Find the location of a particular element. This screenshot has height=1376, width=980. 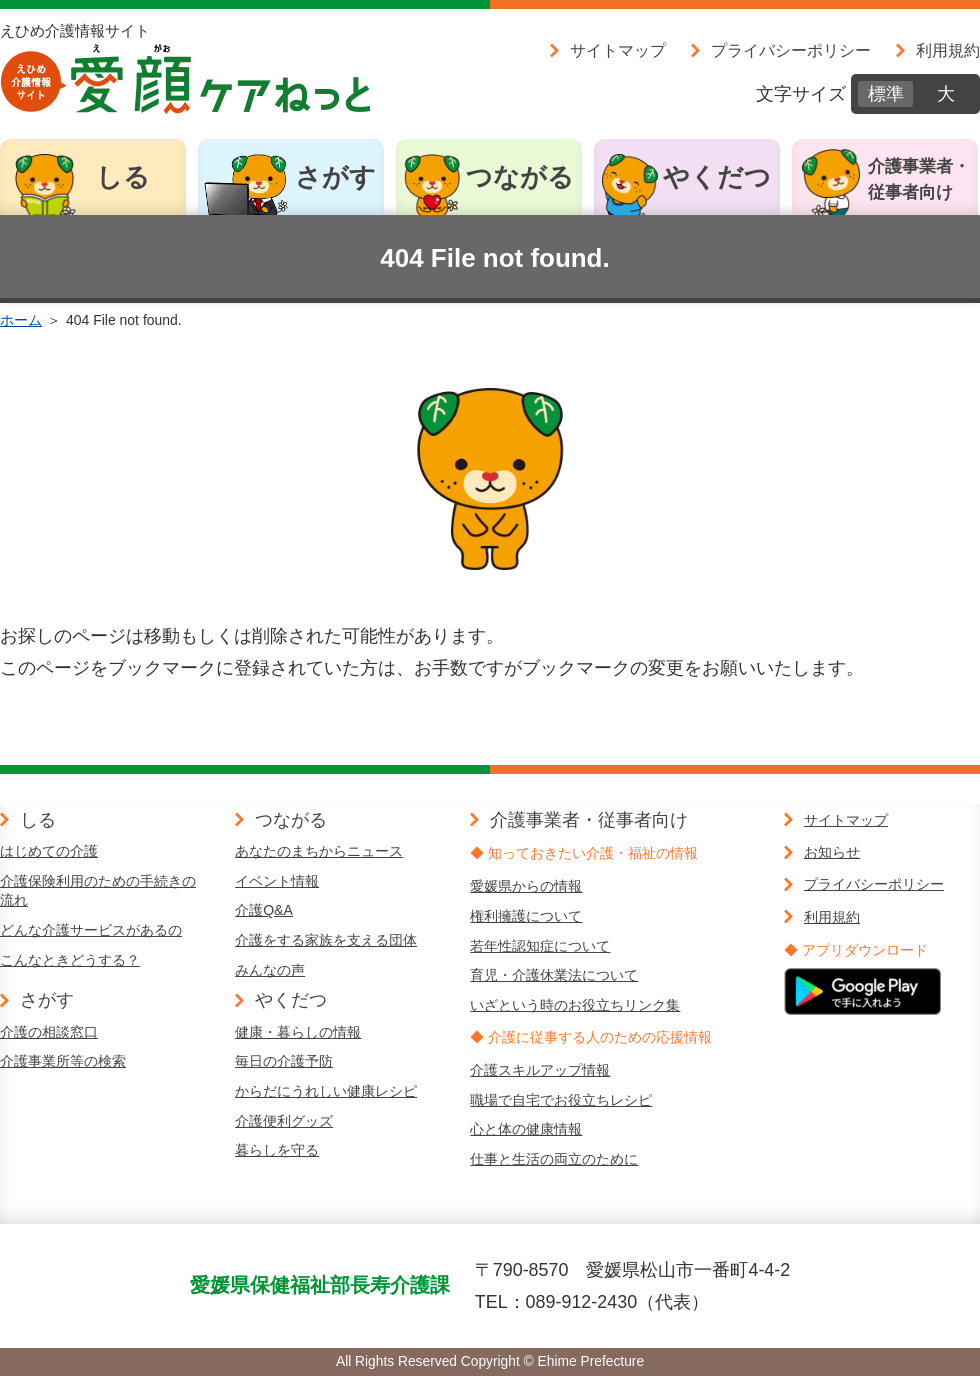

あなたのまちからニュース is located at coordinates (319, 851).